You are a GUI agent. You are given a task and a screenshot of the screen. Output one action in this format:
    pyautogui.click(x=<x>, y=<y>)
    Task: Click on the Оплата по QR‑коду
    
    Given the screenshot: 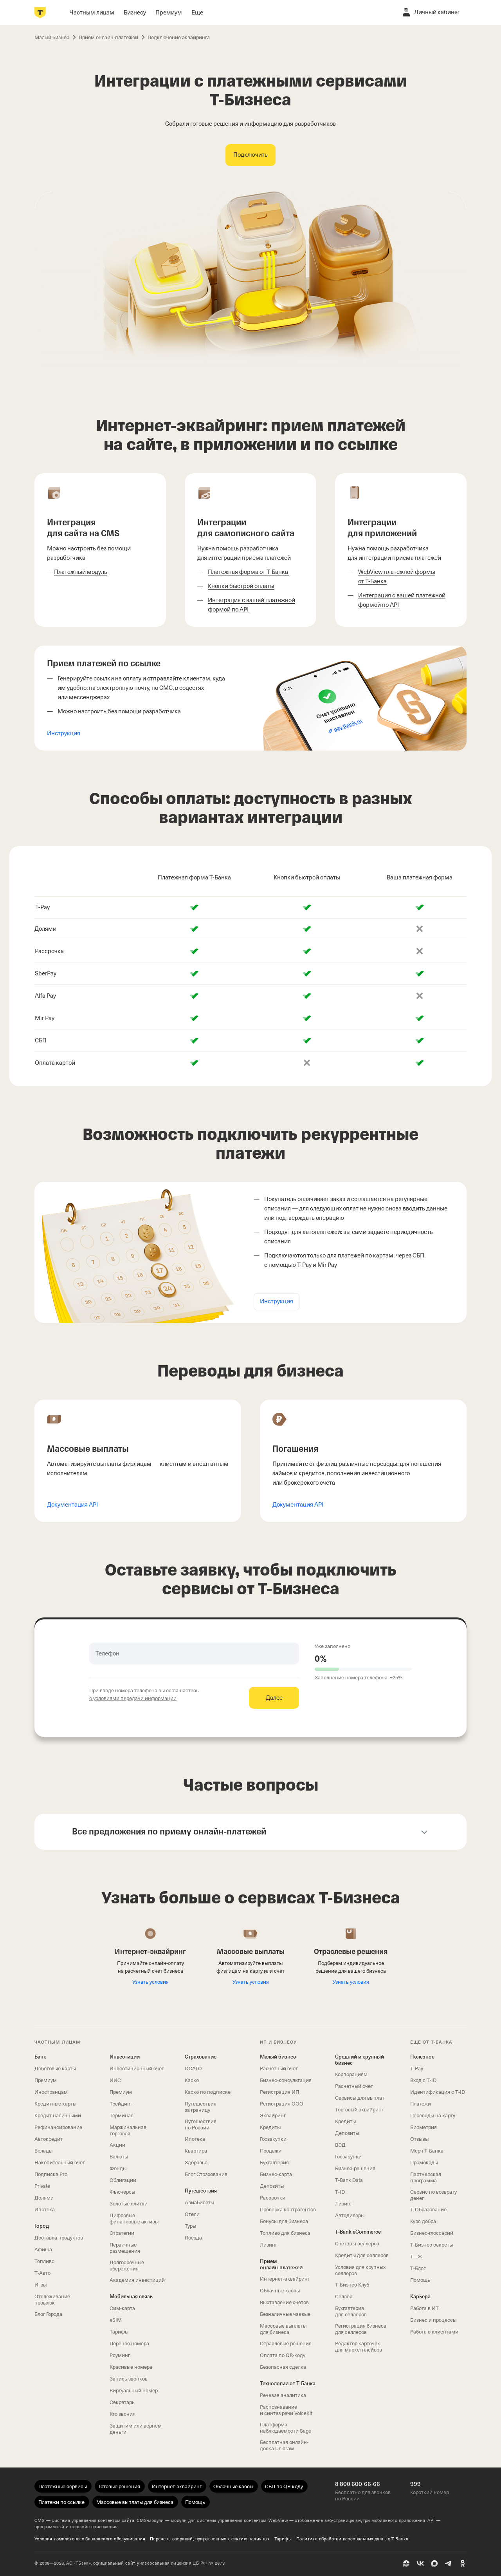 What is the action you would take?
    pyautogui.click(x=282, y=2355)
    